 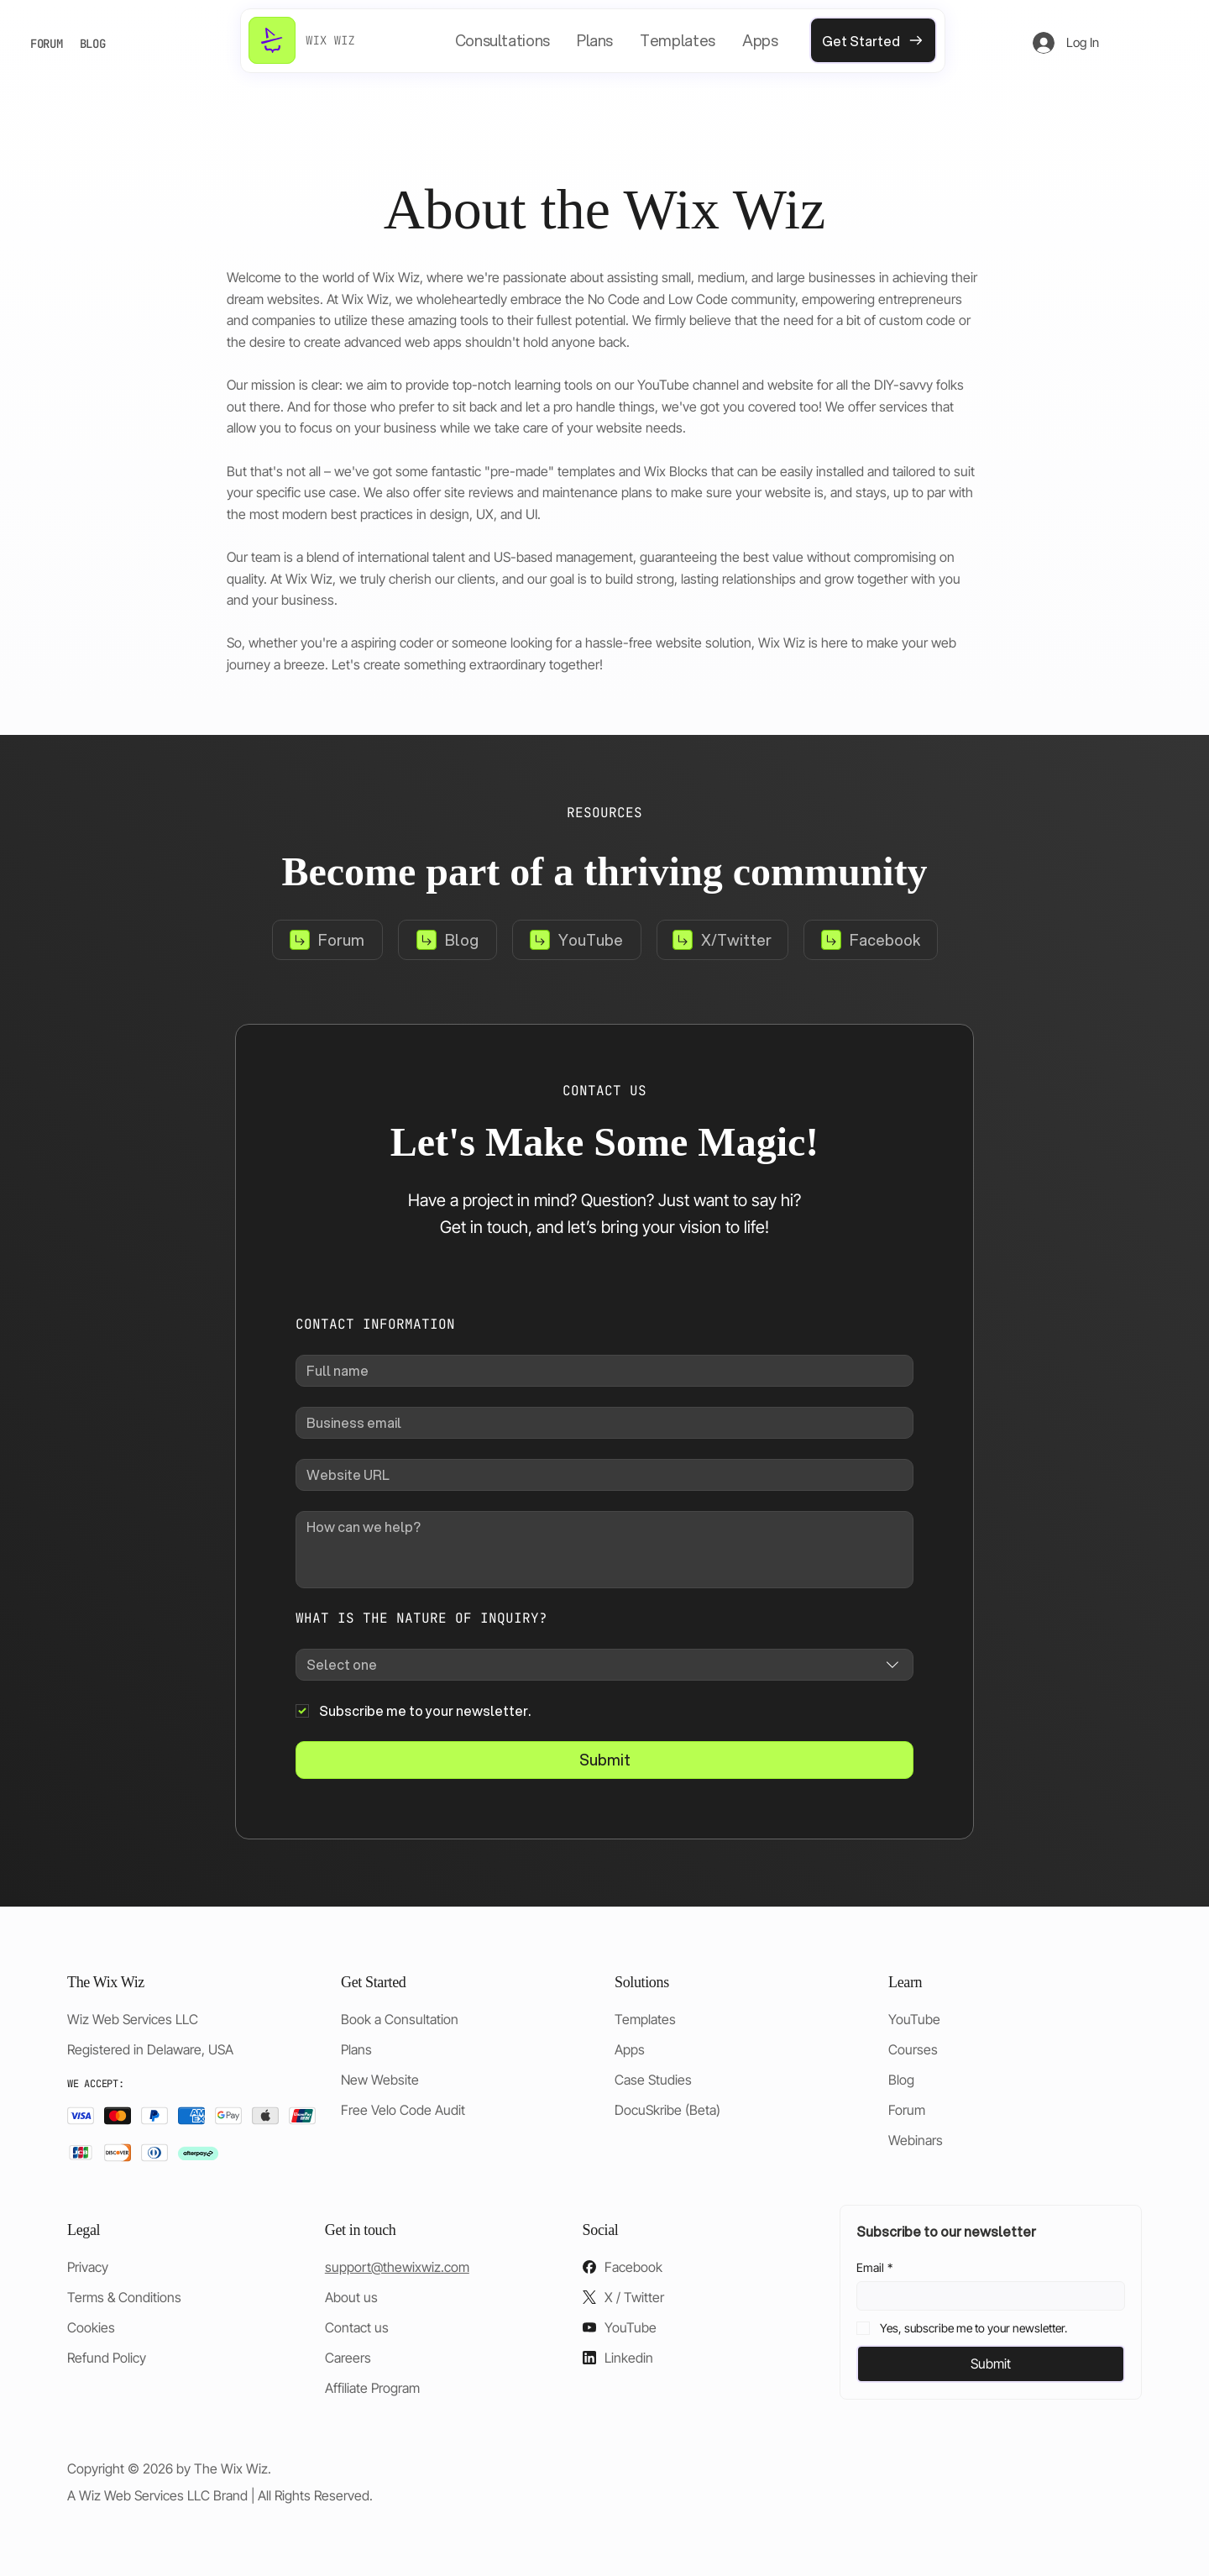 What do you see at coordinates (901, 2079) in the screenshot?
I see `Blog` at bounding box center [901, 2079].